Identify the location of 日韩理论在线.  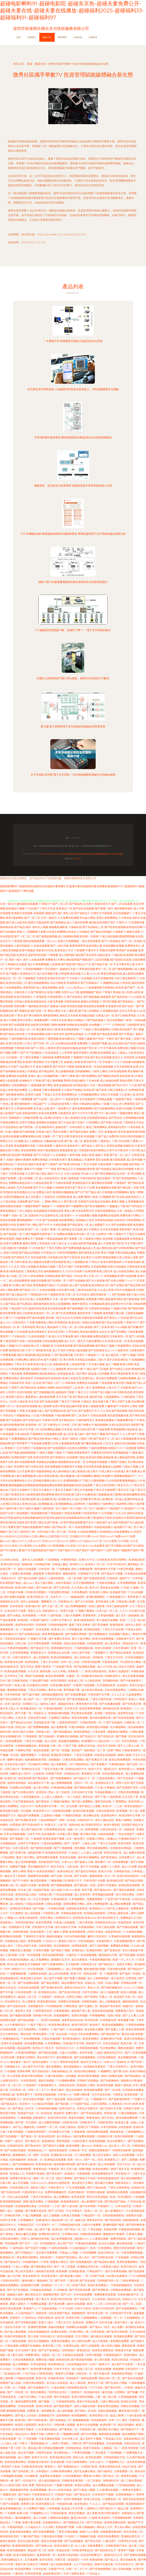
(44, 2452).